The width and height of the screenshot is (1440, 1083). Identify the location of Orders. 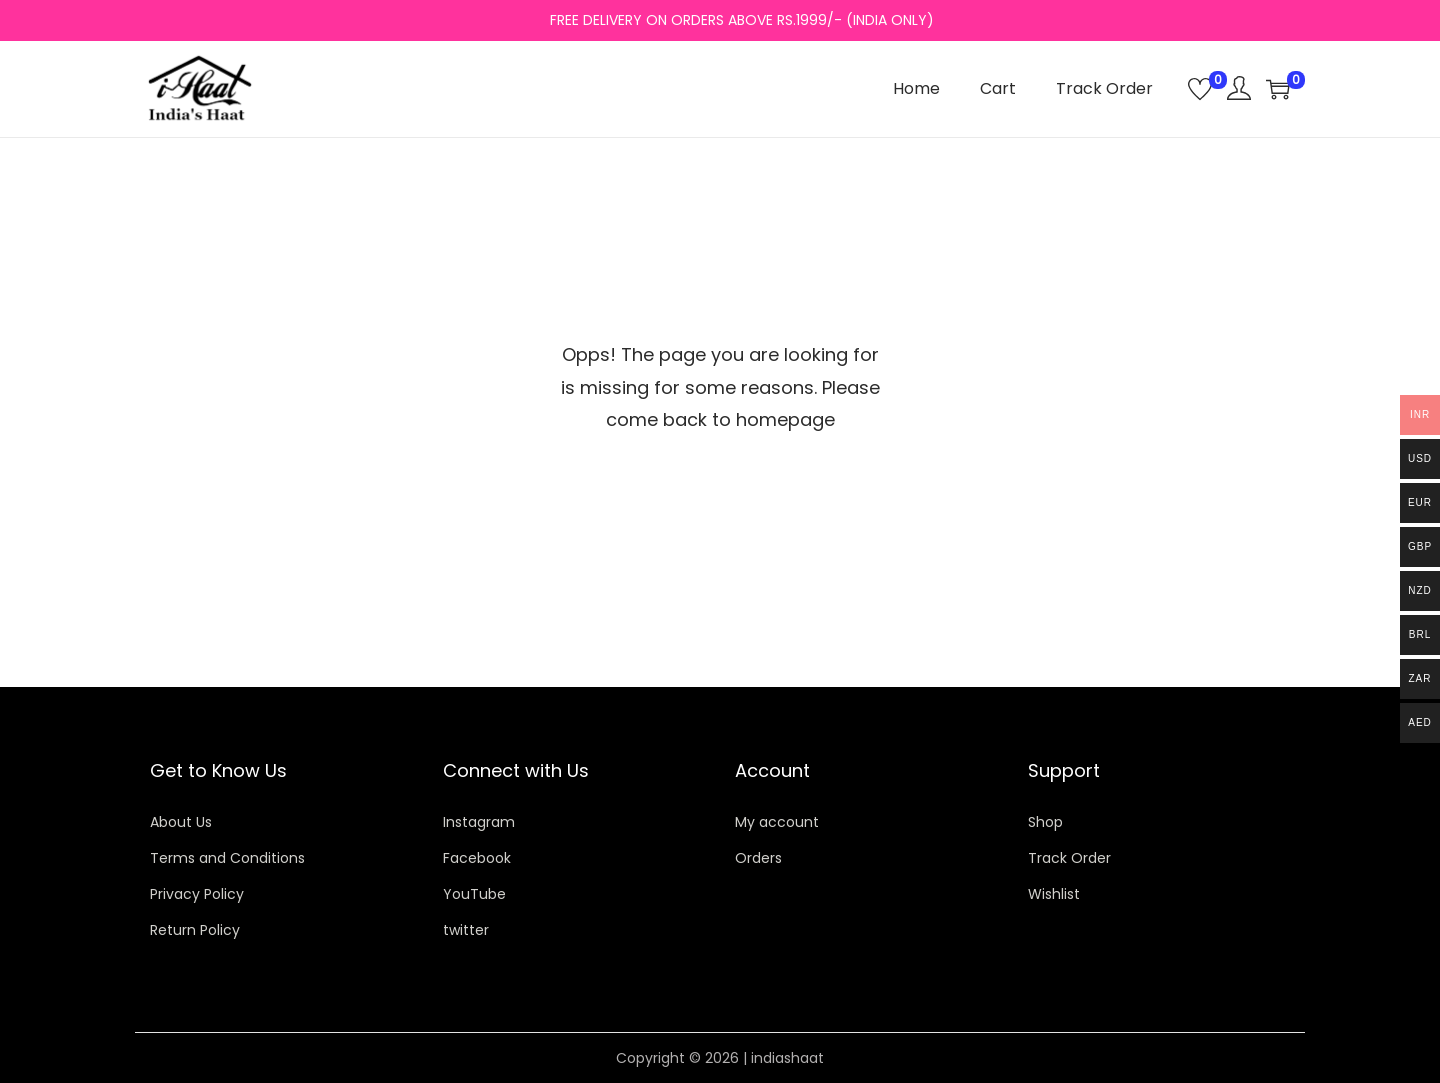
(758, 858).